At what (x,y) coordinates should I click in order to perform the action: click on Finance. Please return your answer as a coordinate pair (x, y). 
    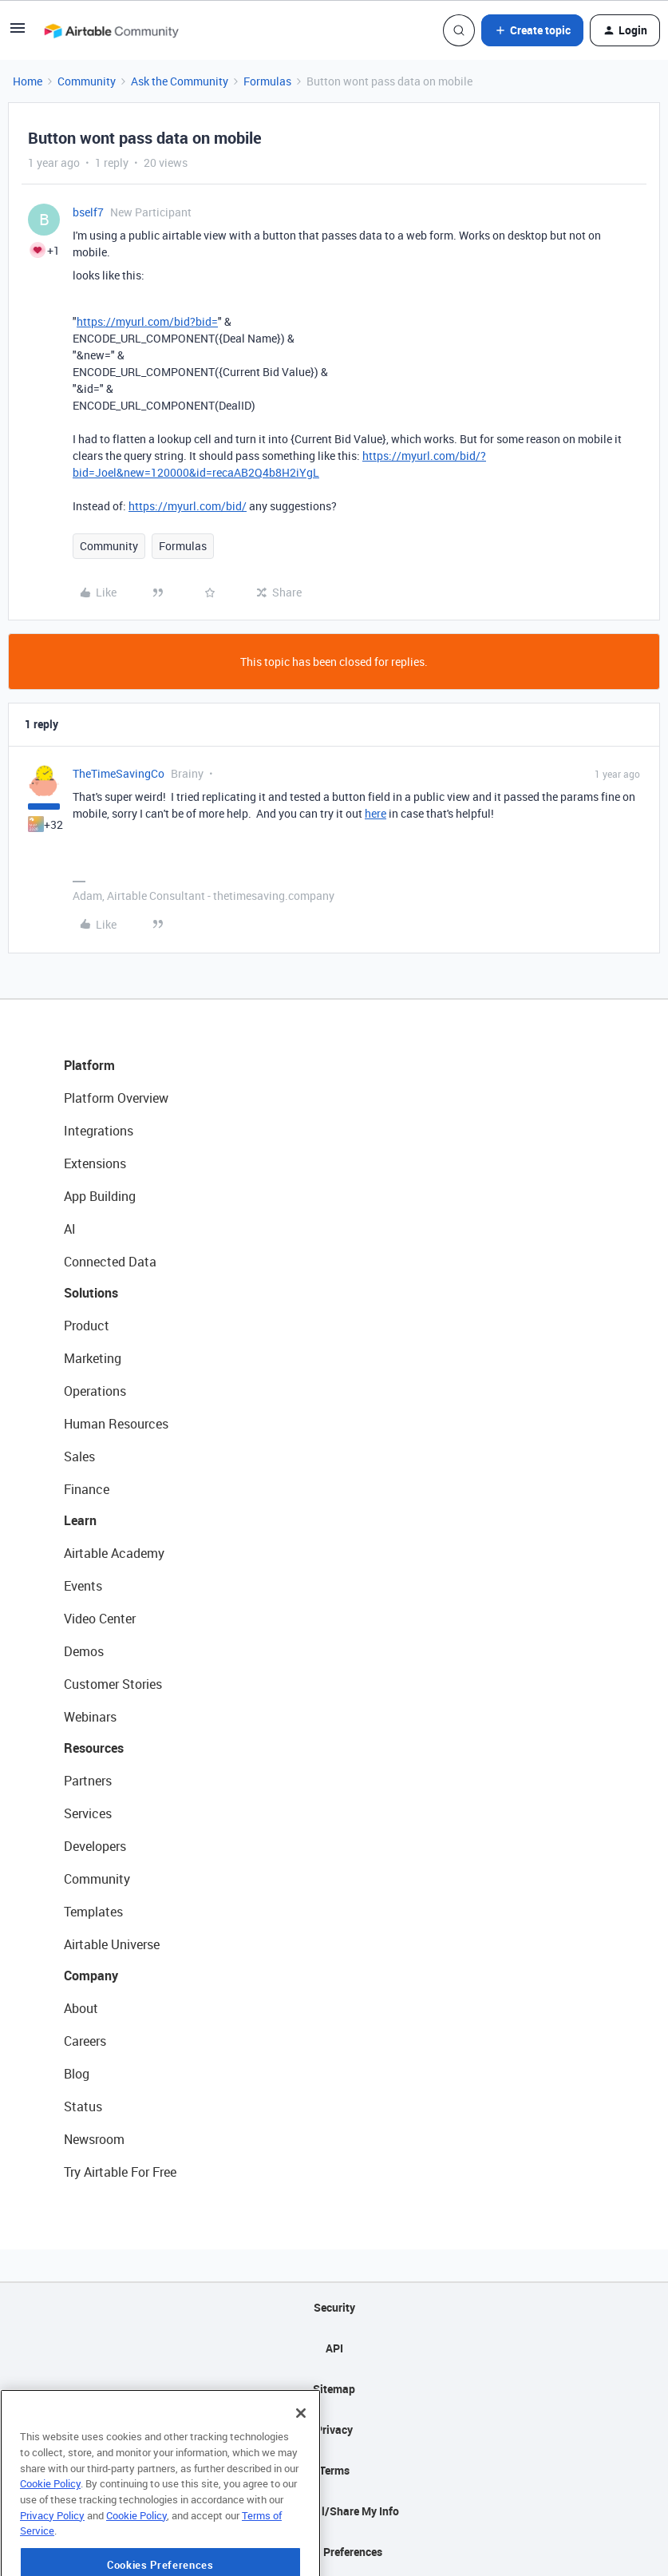
    Looking at the image, I should click on (86, 1489).